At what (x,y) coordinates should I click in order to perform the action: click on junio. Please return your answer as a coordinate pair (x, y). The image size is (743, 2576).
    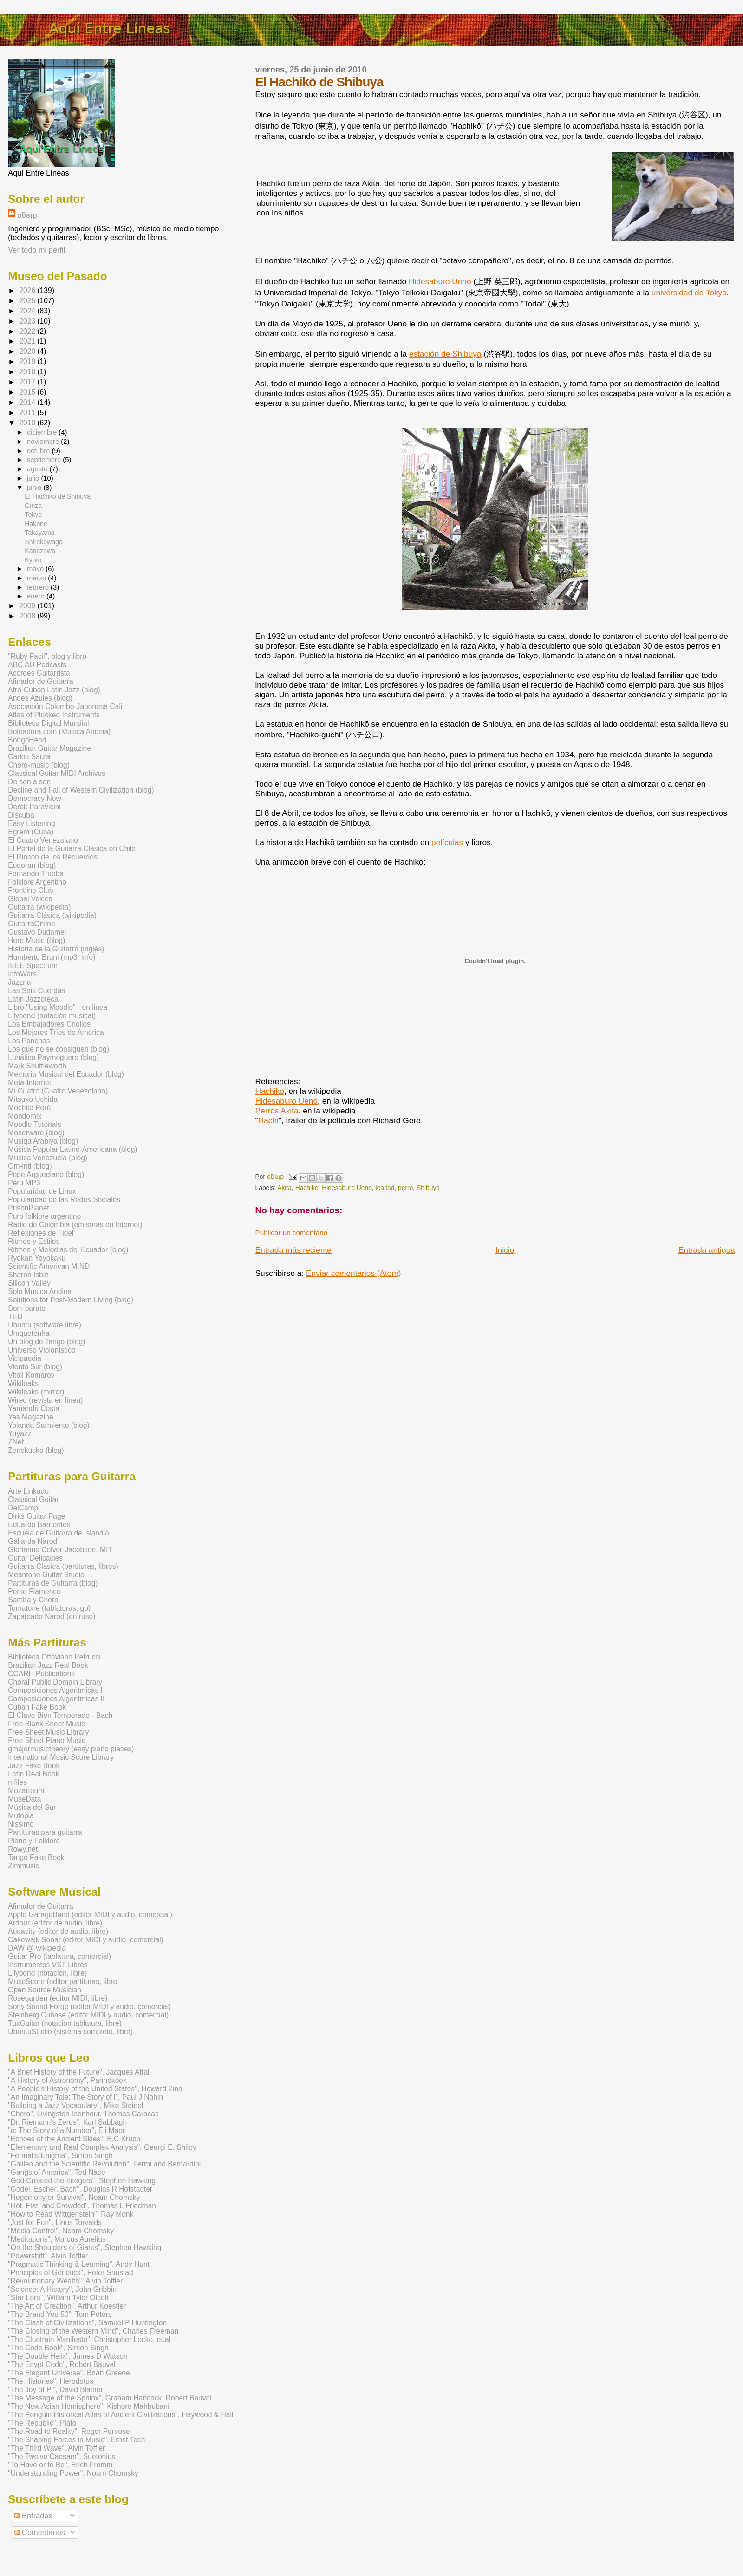
    Looking at the image, I should click on (35, 487).